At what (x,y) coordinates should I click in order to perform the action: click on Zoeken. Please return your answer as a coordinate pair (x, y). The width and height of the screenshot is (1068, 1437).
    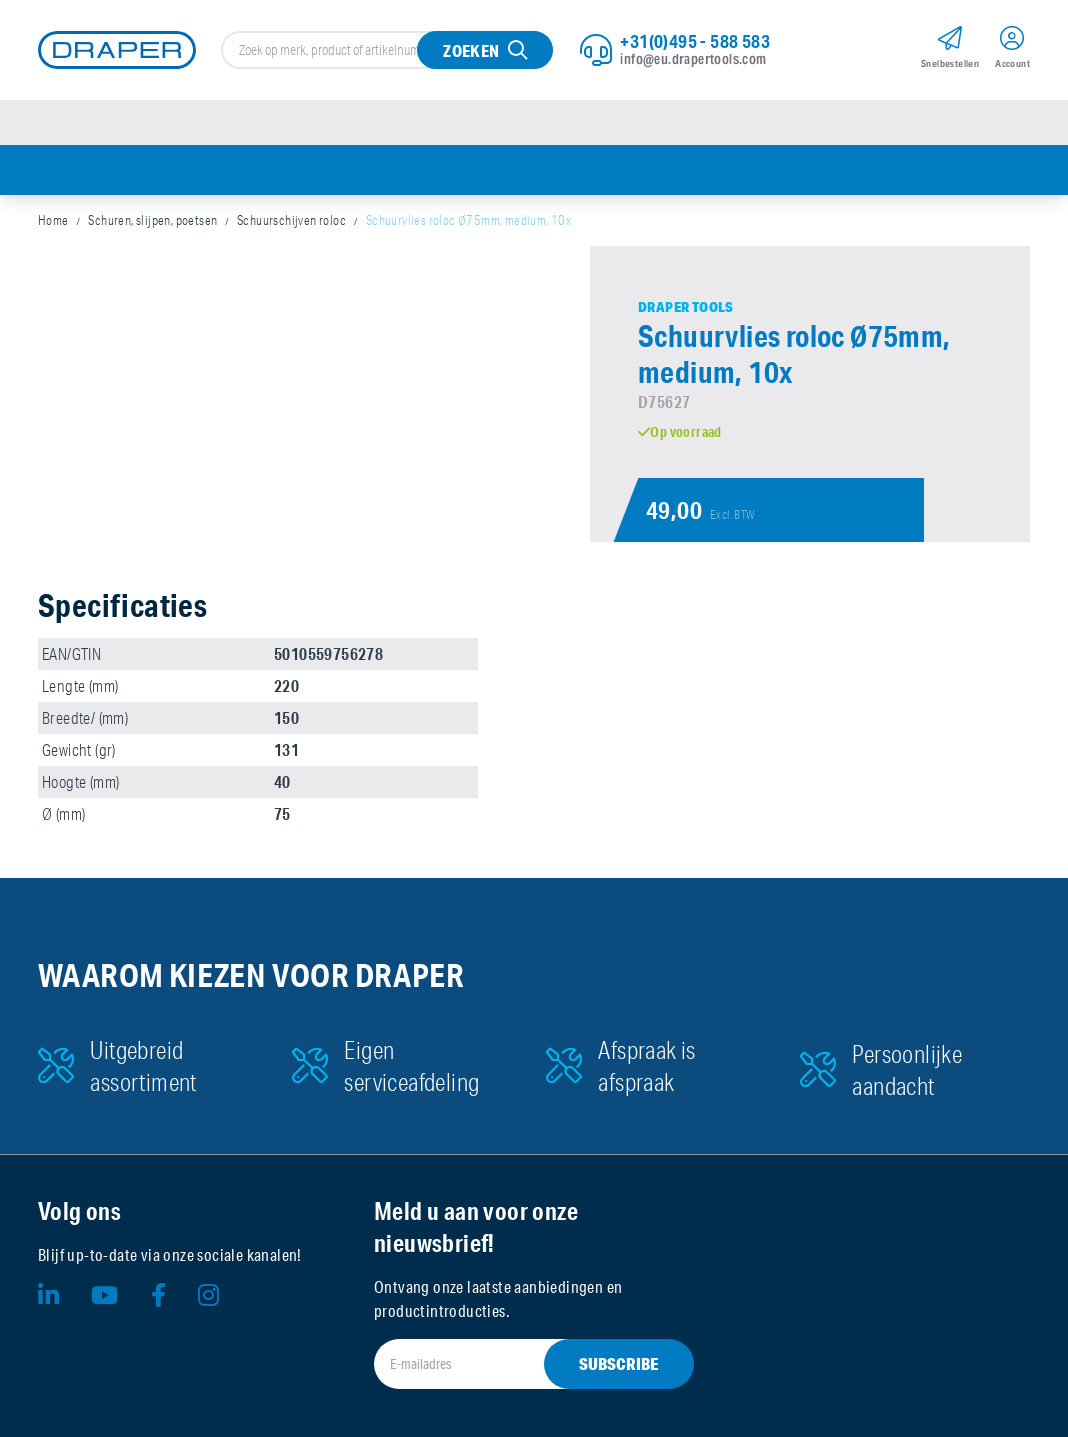
    Looking at the image, I should click on (471, 50).